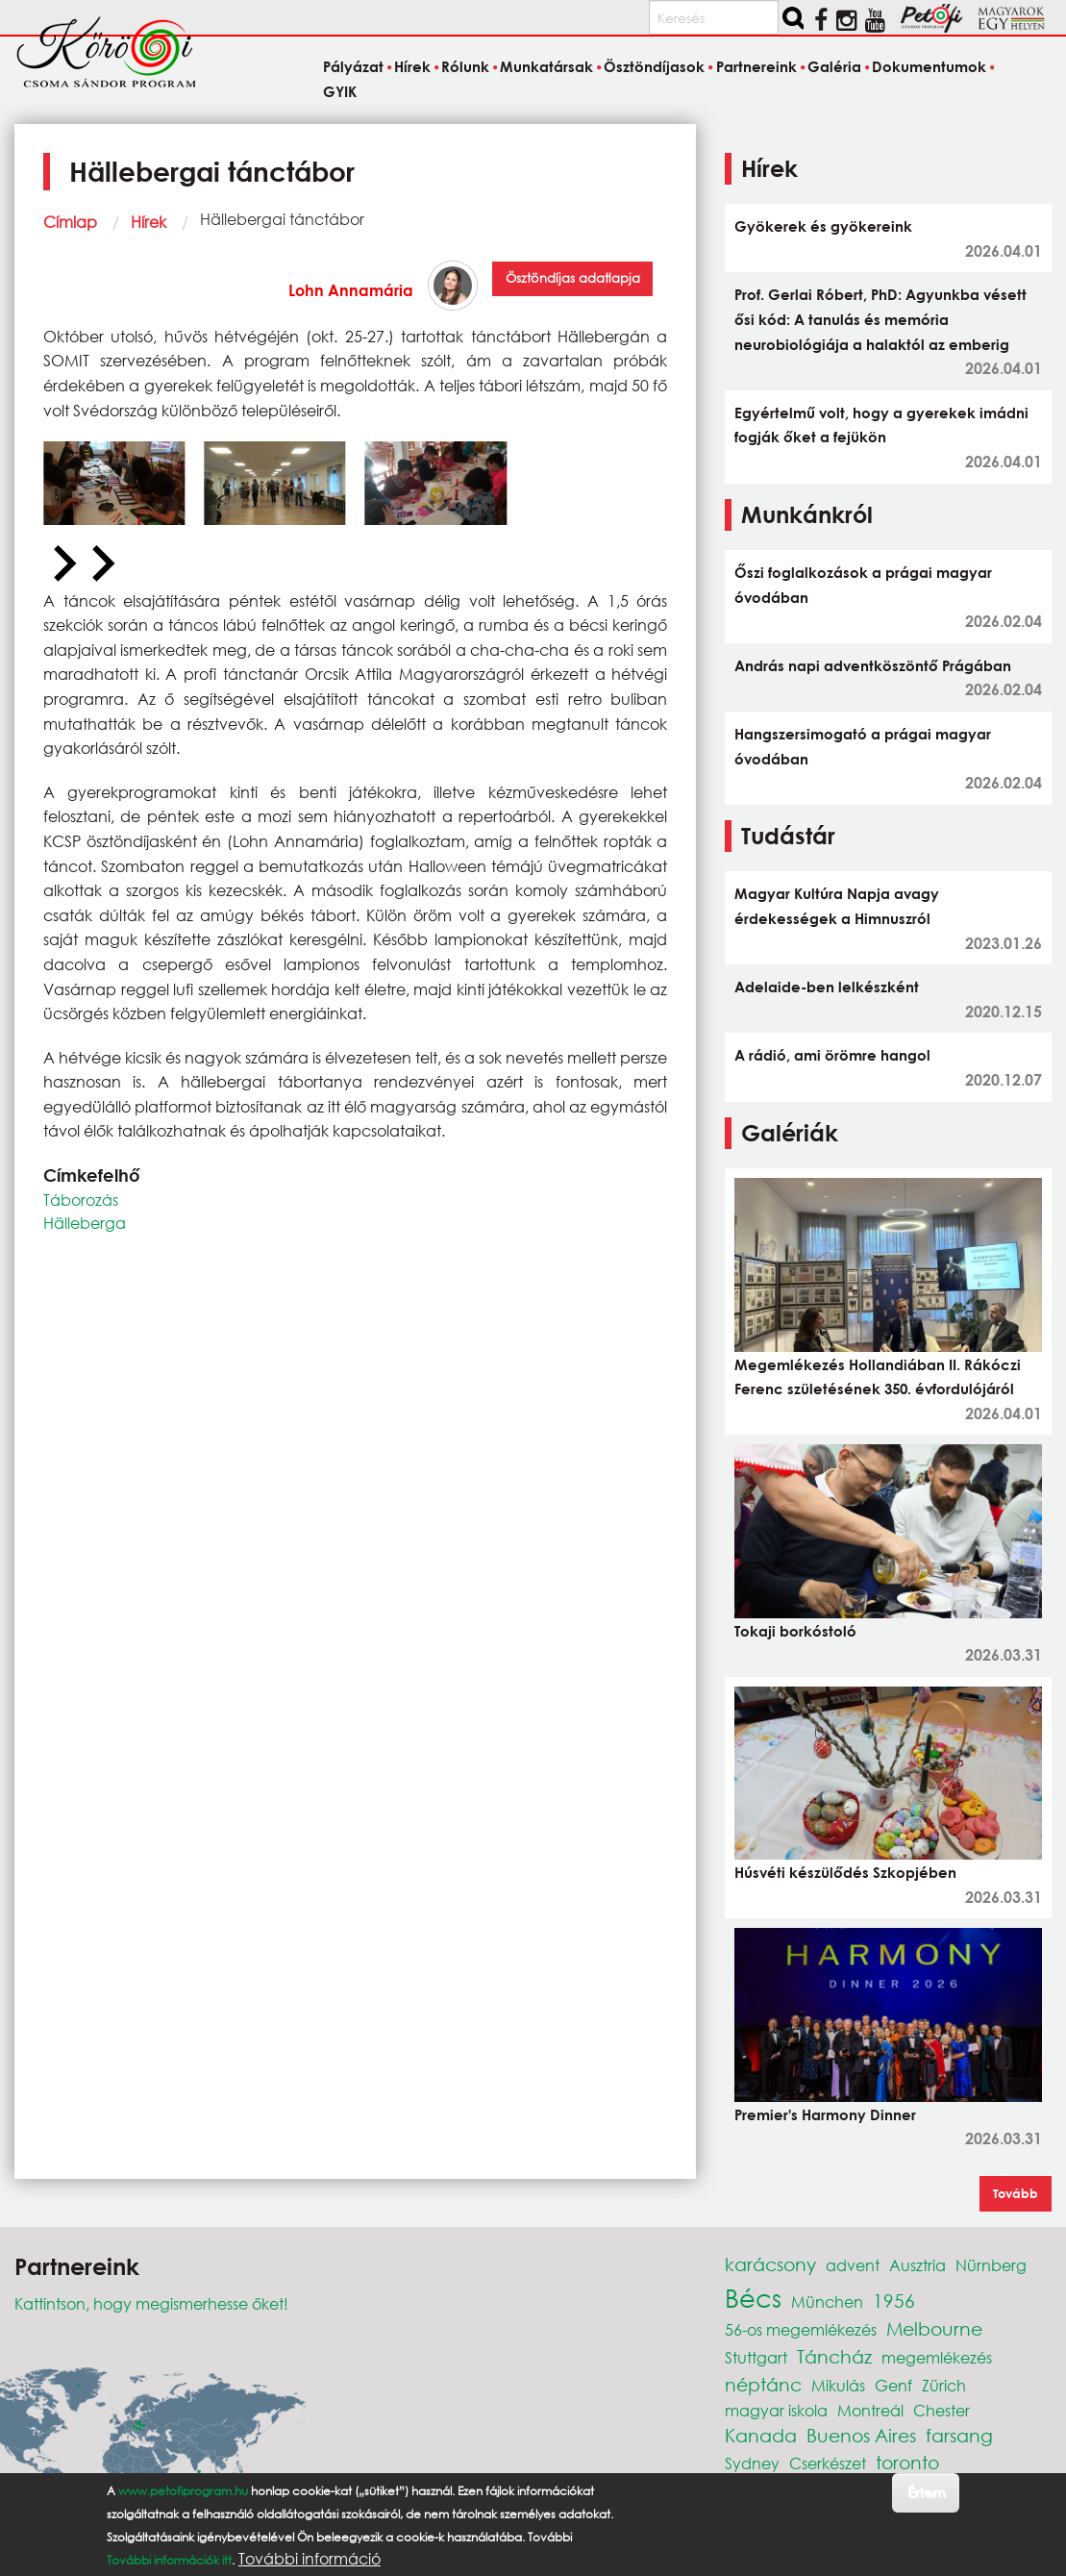  What do you see at coordinates (926, 2492) in the screenshot?
I see `Értem` at bounding box center [926, 2492].